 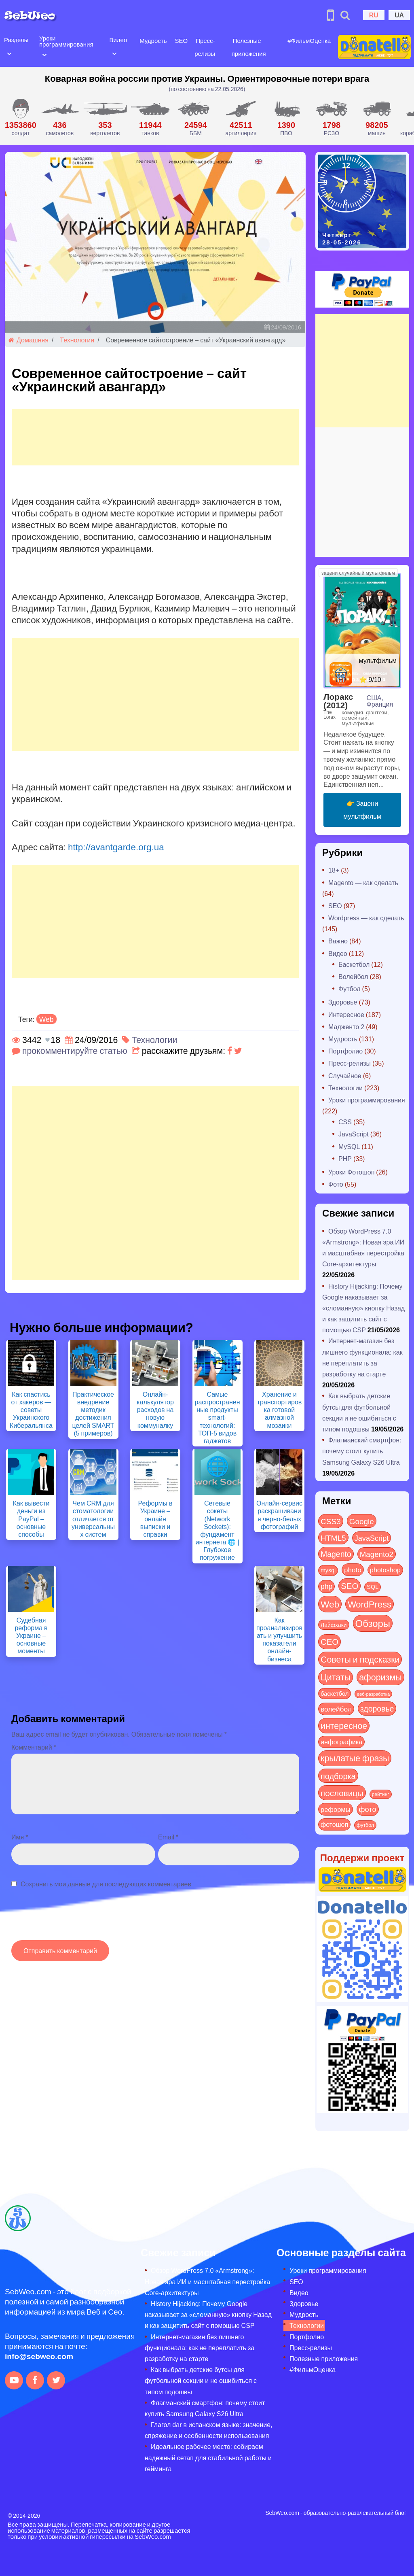 What do you see at coordinates (331, 1521) in the screenshot?
I see `CSS3 [CSS3 (55 элементов)]` at bounding box center [331, 1521].